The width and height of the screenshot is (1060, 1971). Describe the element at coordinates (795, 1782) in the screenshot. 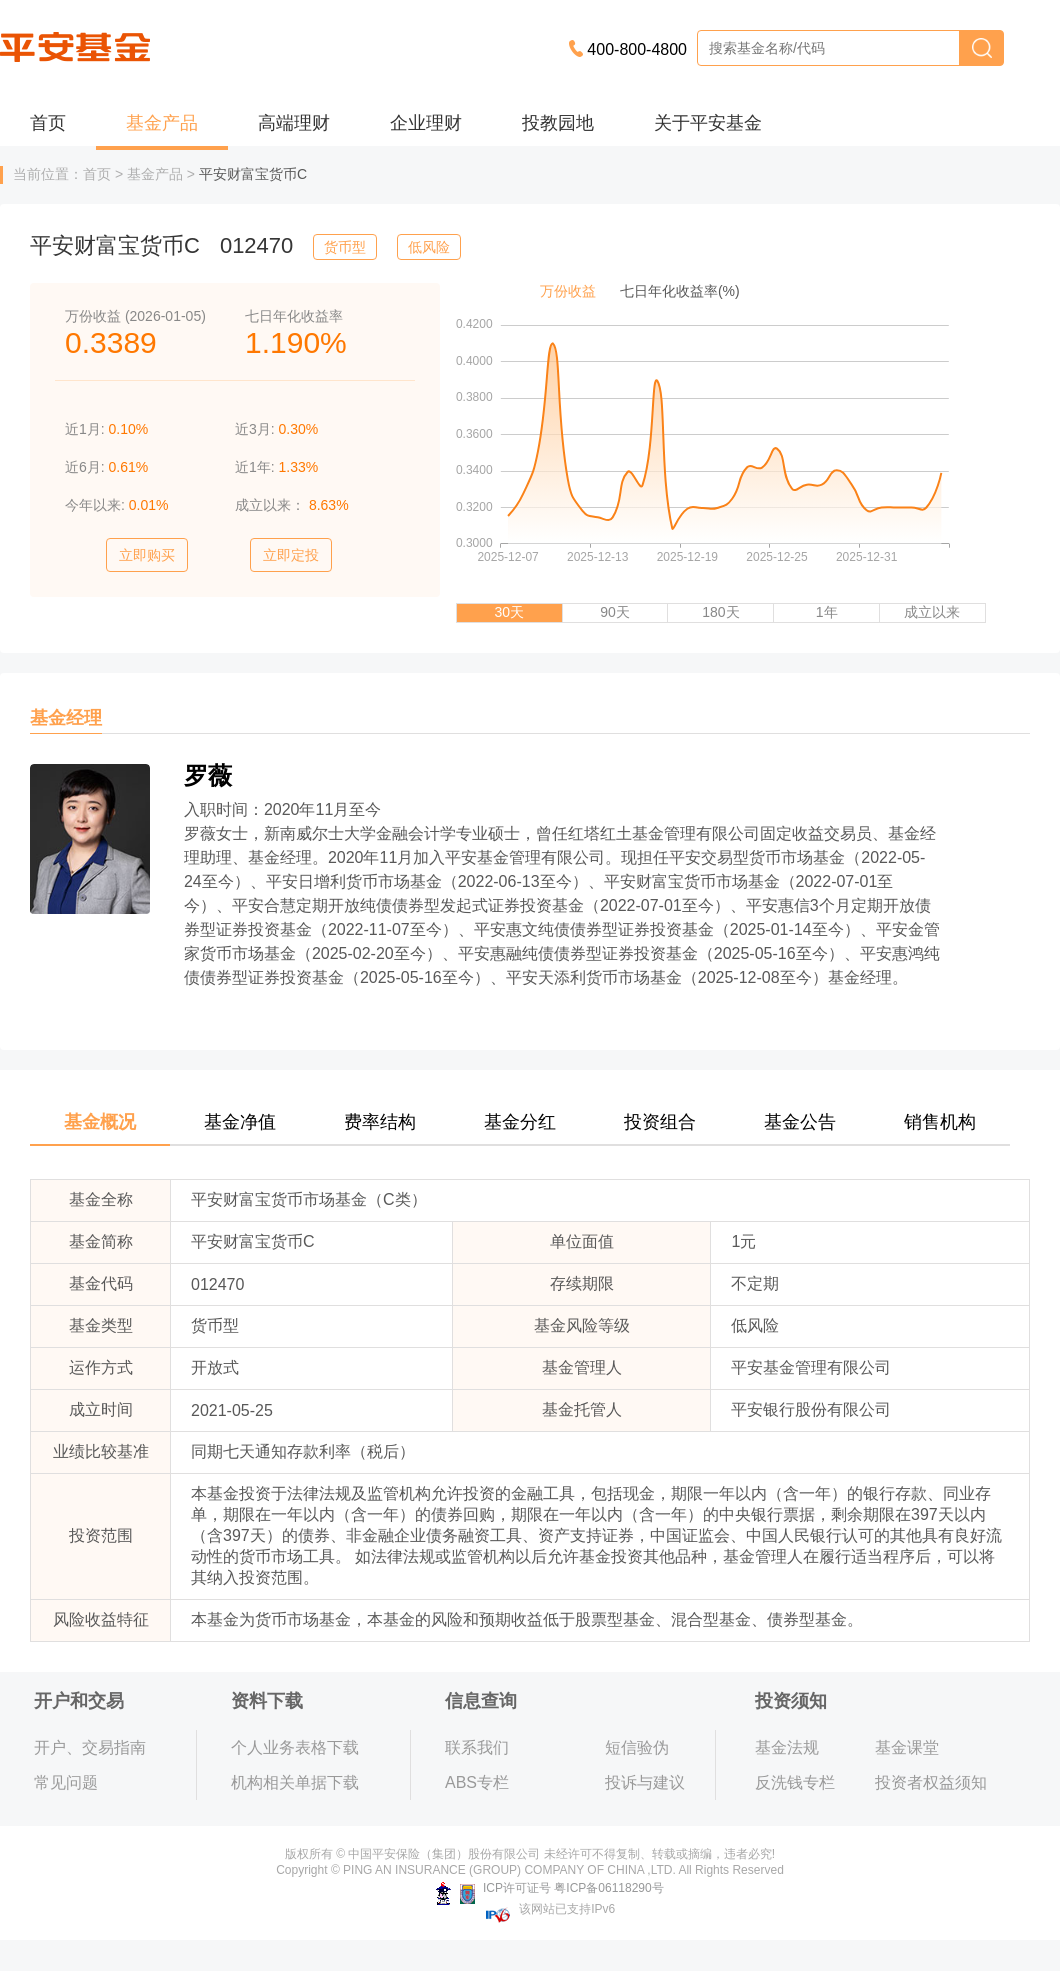

I see `反洗钱专栏` at that location.